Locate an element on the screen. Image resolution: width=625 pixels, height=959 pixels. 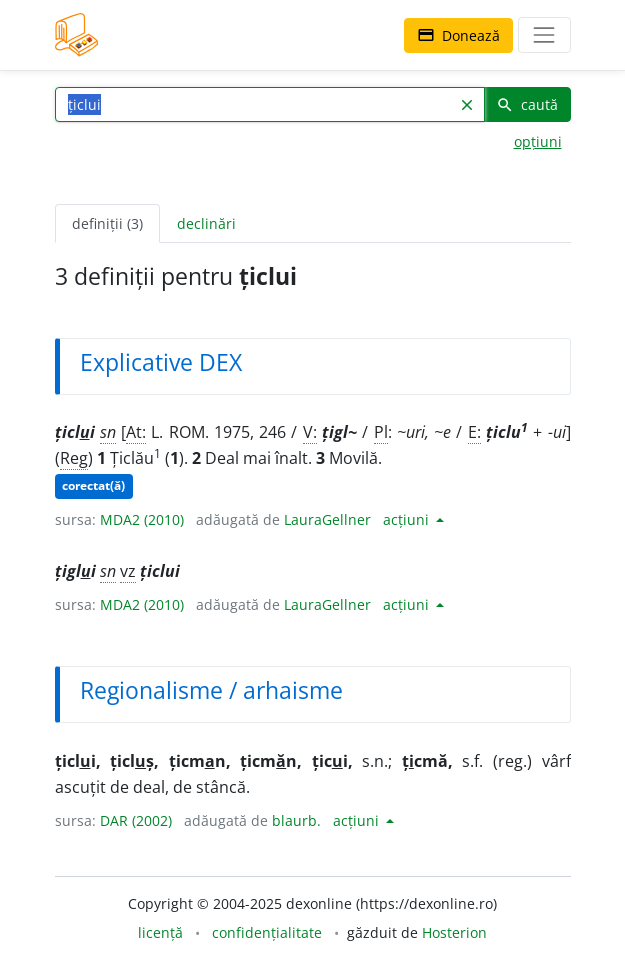
definiții (3) [tab] is located at coordinates (107, 223).